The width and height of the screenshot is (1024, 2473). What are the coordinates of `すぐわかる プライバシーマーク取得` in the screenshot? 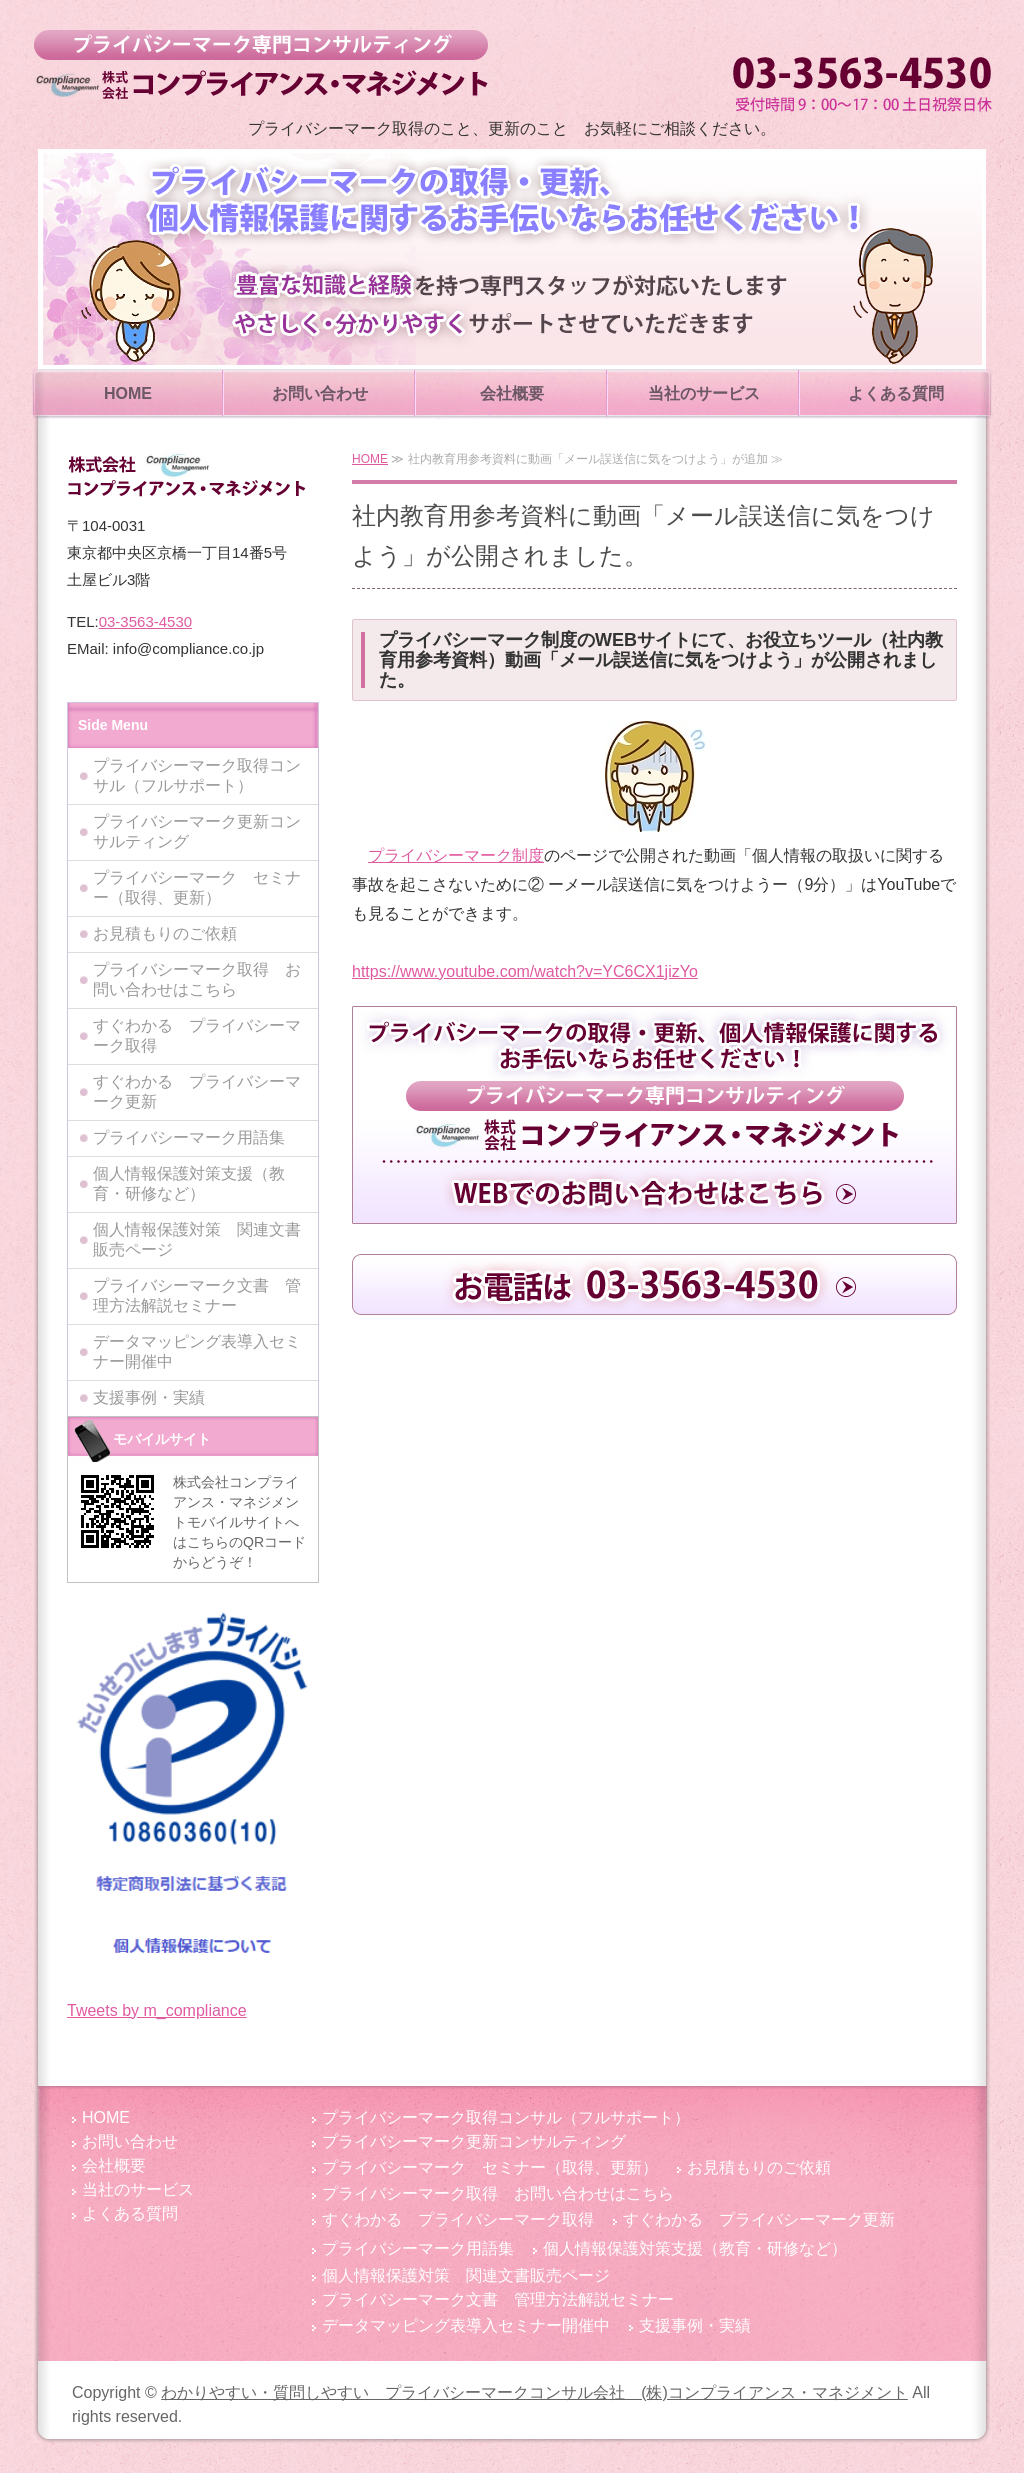 It's located at (197, 1035).